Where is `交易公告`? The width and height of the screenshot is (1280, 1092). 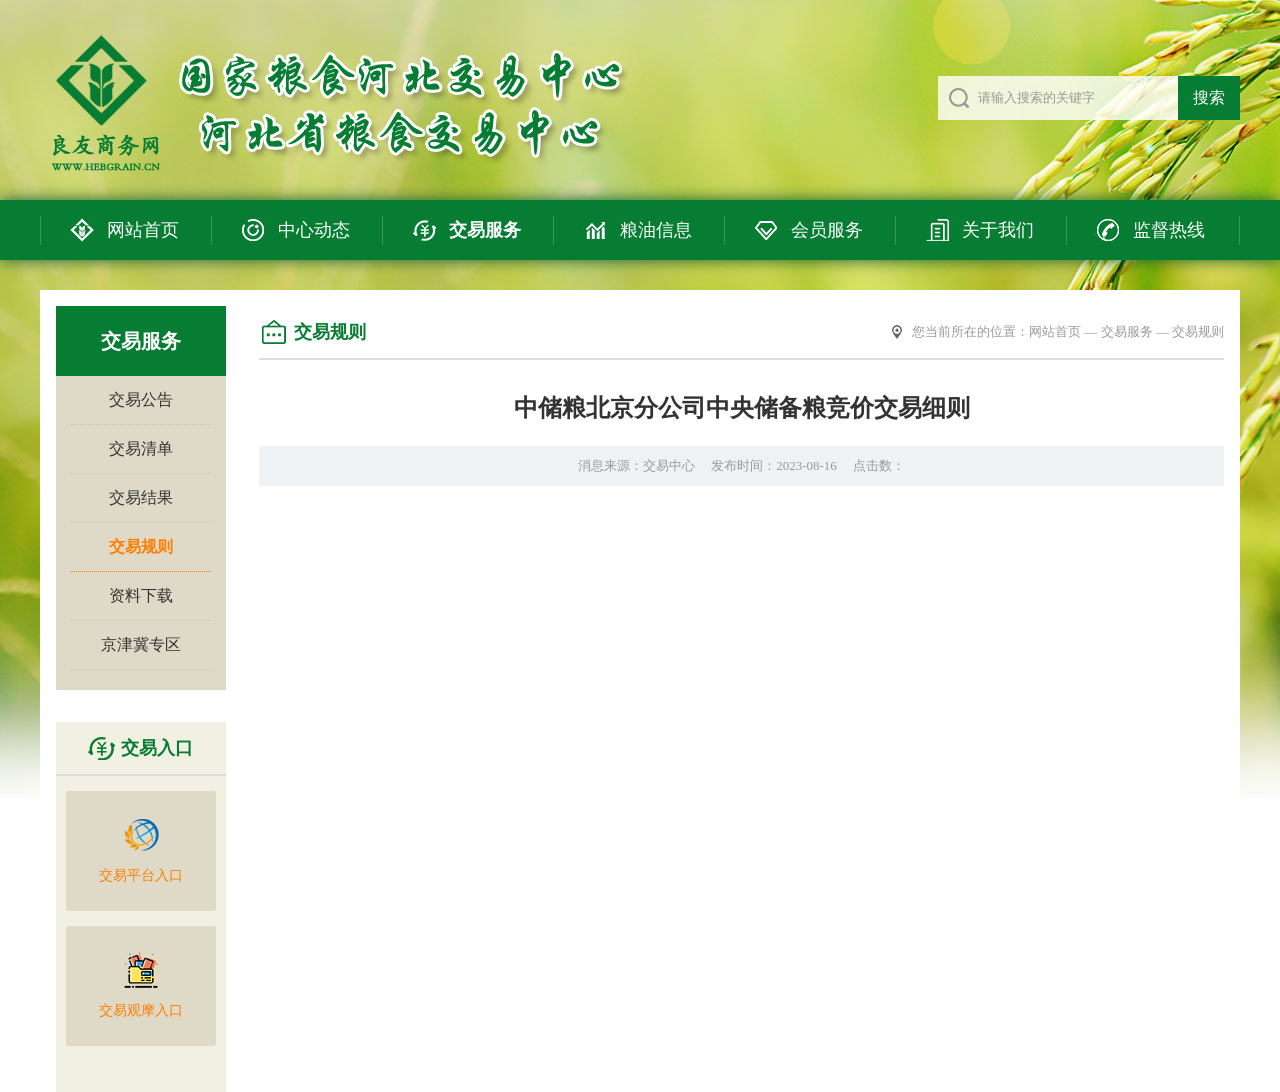 交易公告 is located at coordinates (141, 399).